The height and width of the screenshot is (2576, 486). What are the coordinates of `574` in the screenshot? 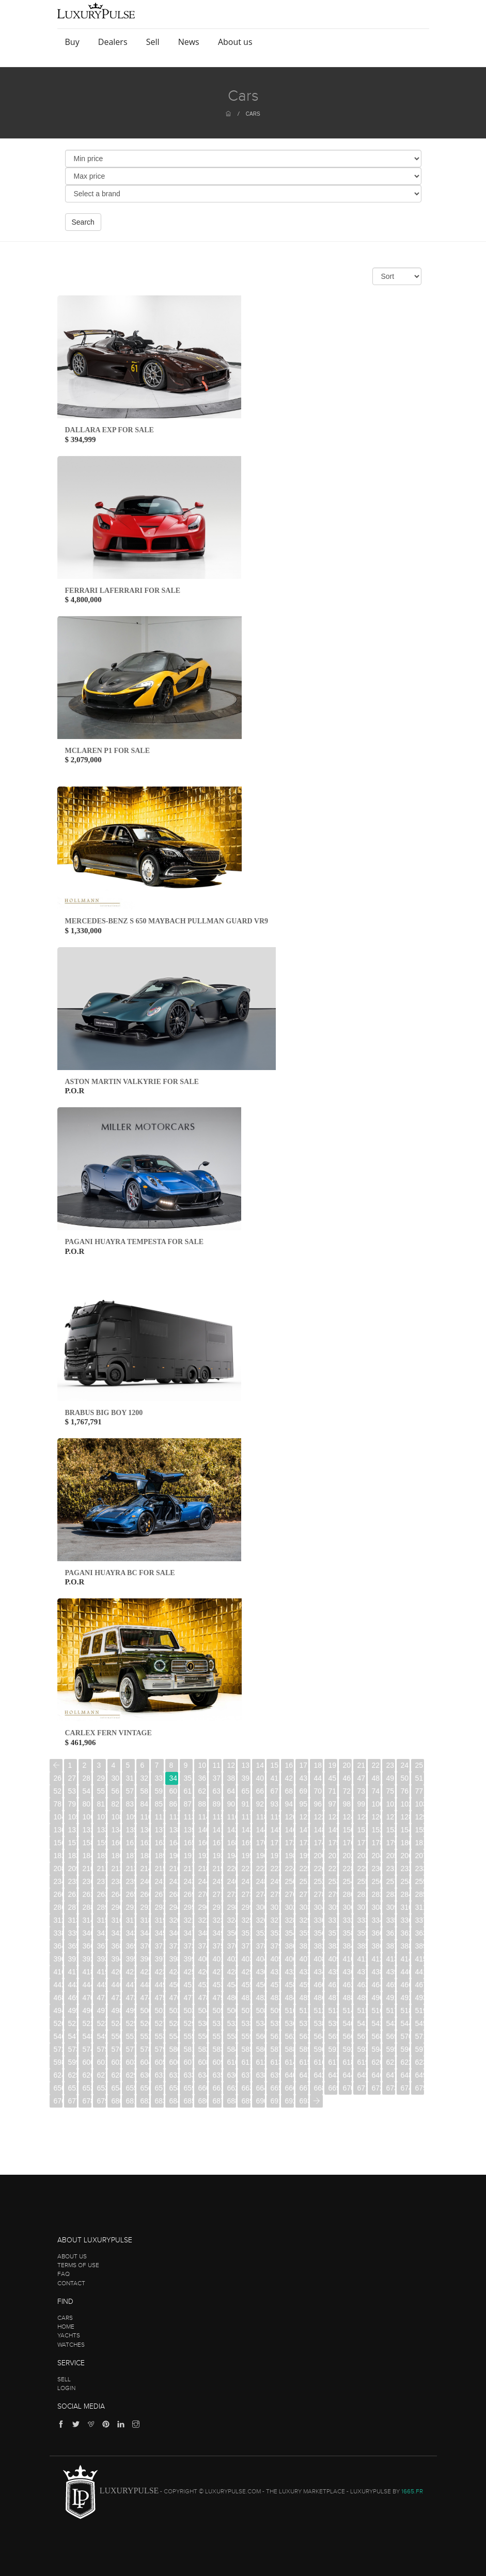 It's located at (87, 2049).